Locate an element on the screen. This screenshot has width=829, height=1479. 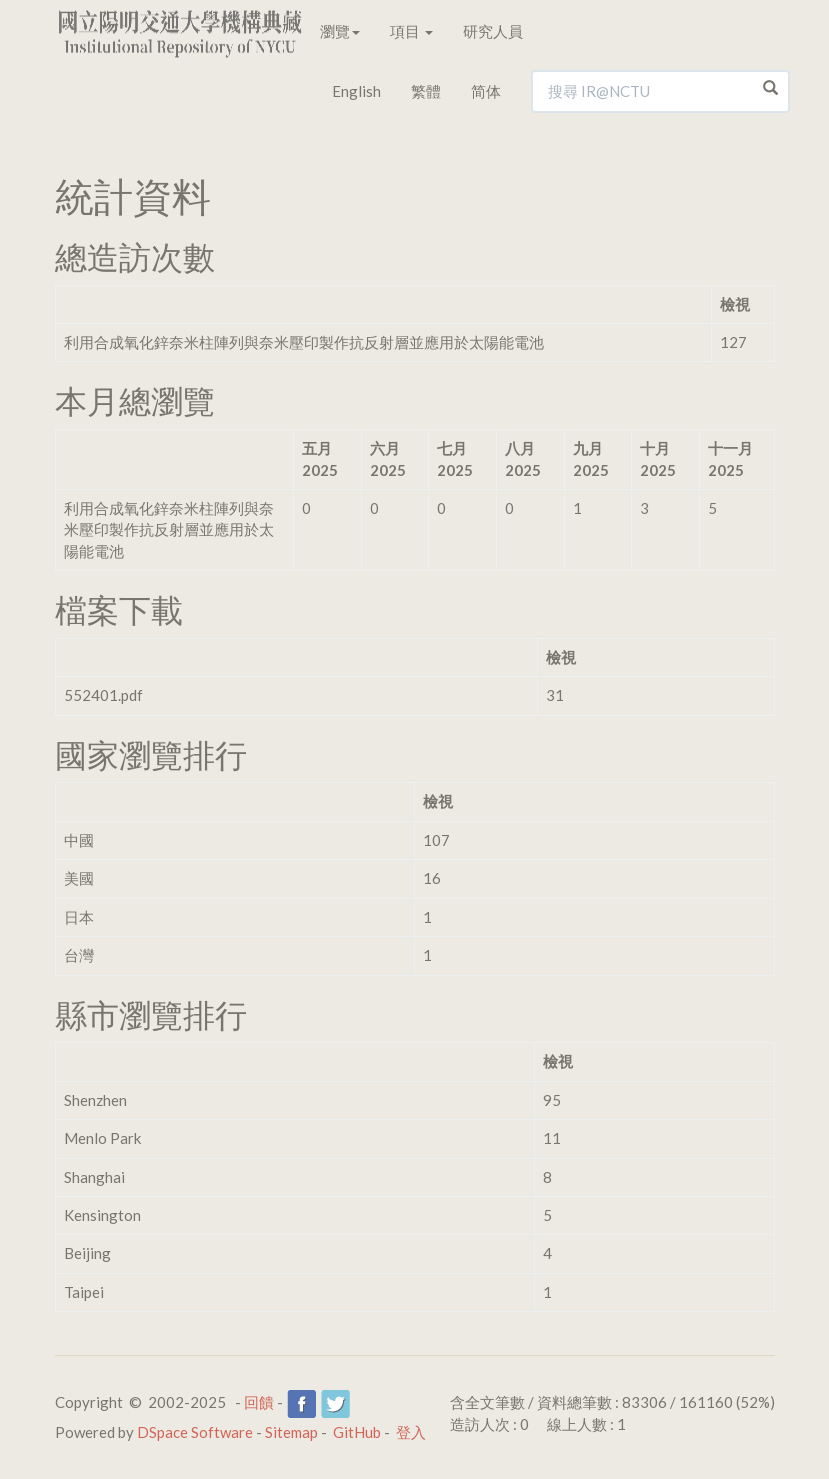
繁體 is located at coordinates (426, 91).